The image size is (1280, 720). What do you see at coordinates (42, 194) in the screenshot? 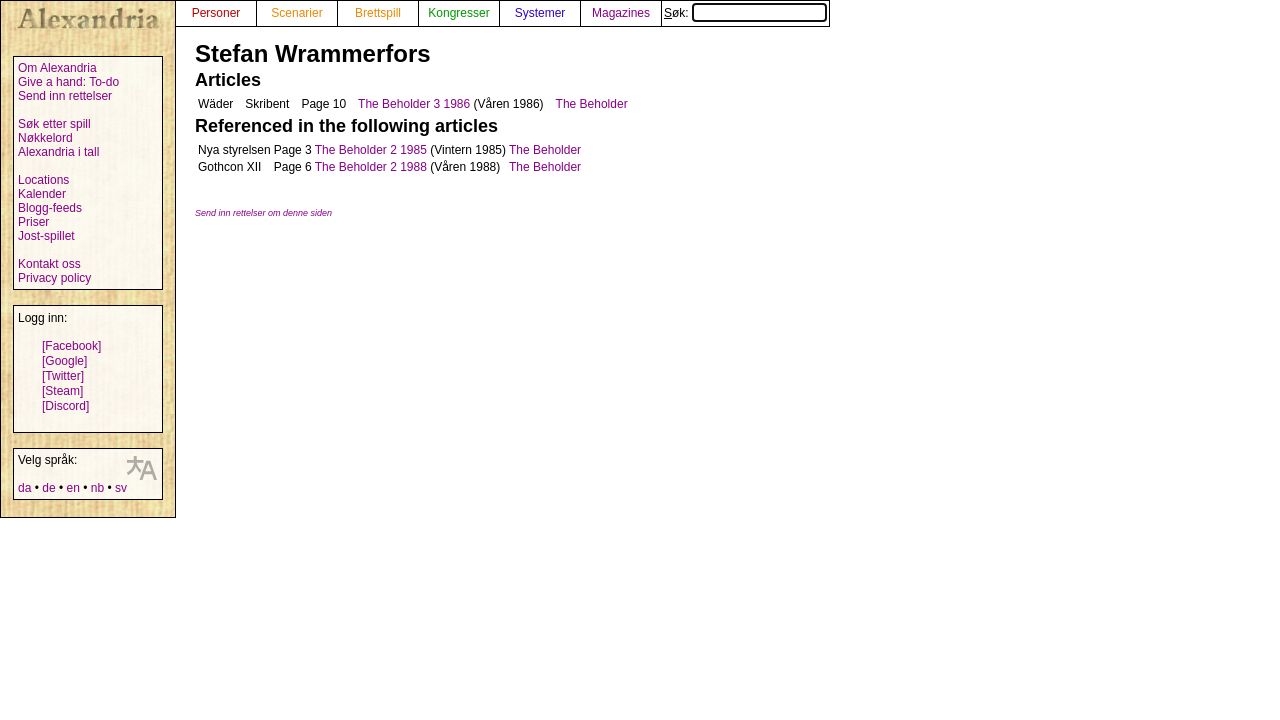
I see `Kalender` at bounding box center [42, 194].